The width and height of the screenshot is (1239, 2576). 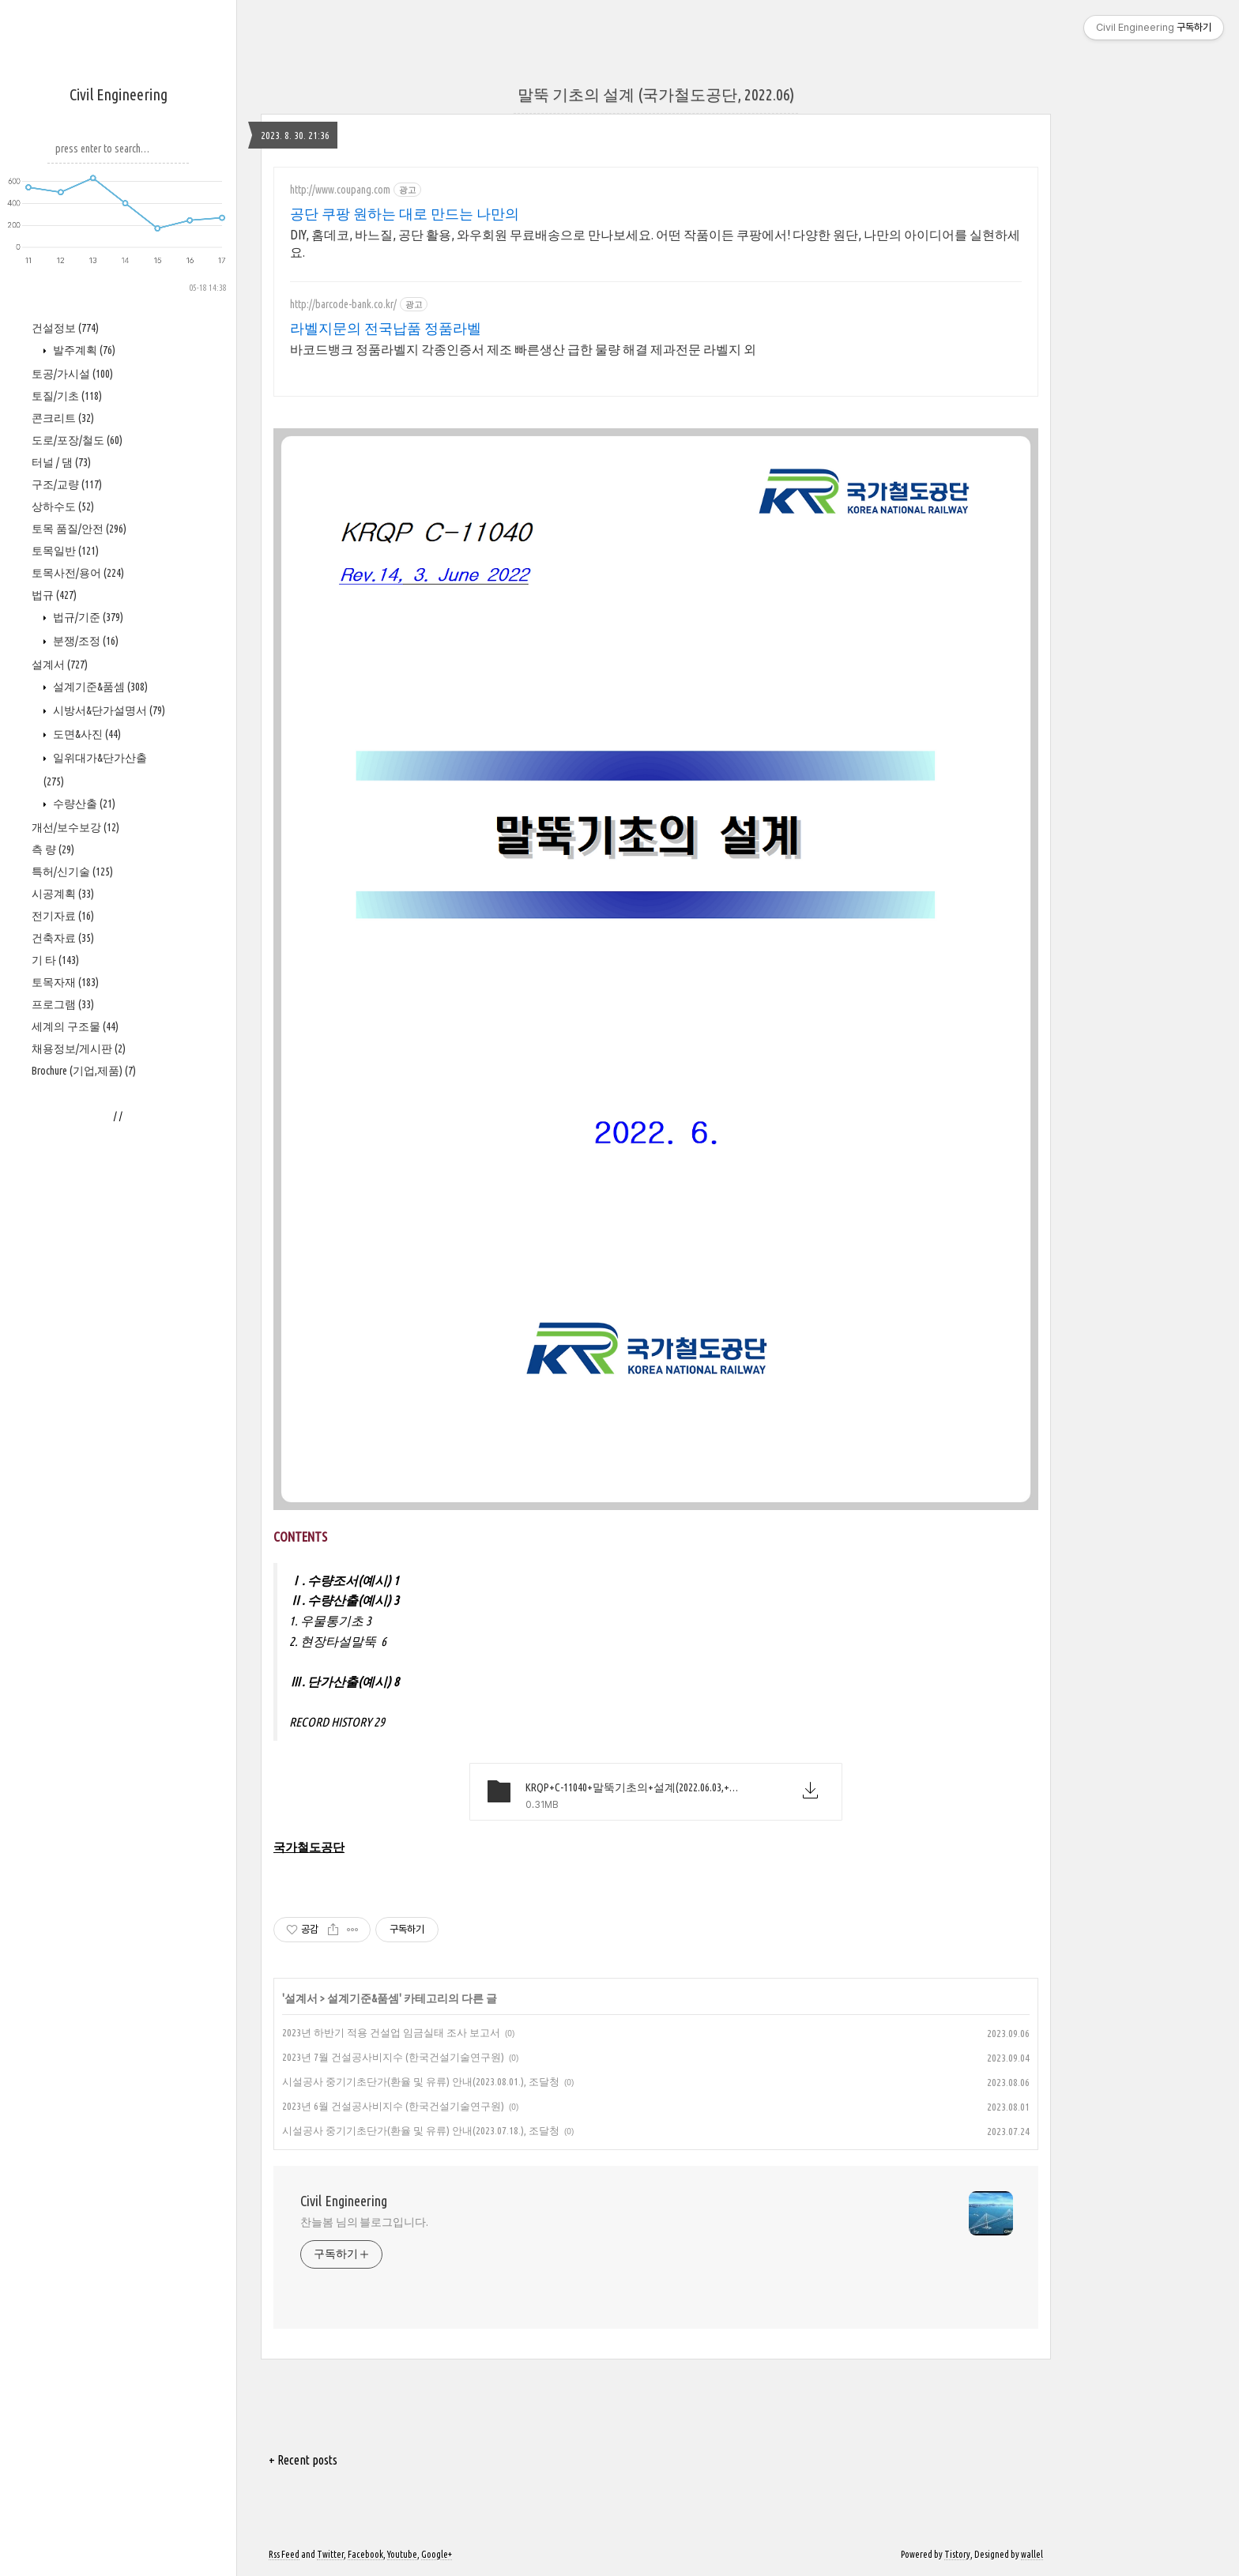 I want to click on 공단 쿠팡 원하는 대로 만드는 나만의, so click(x=404, y=213).